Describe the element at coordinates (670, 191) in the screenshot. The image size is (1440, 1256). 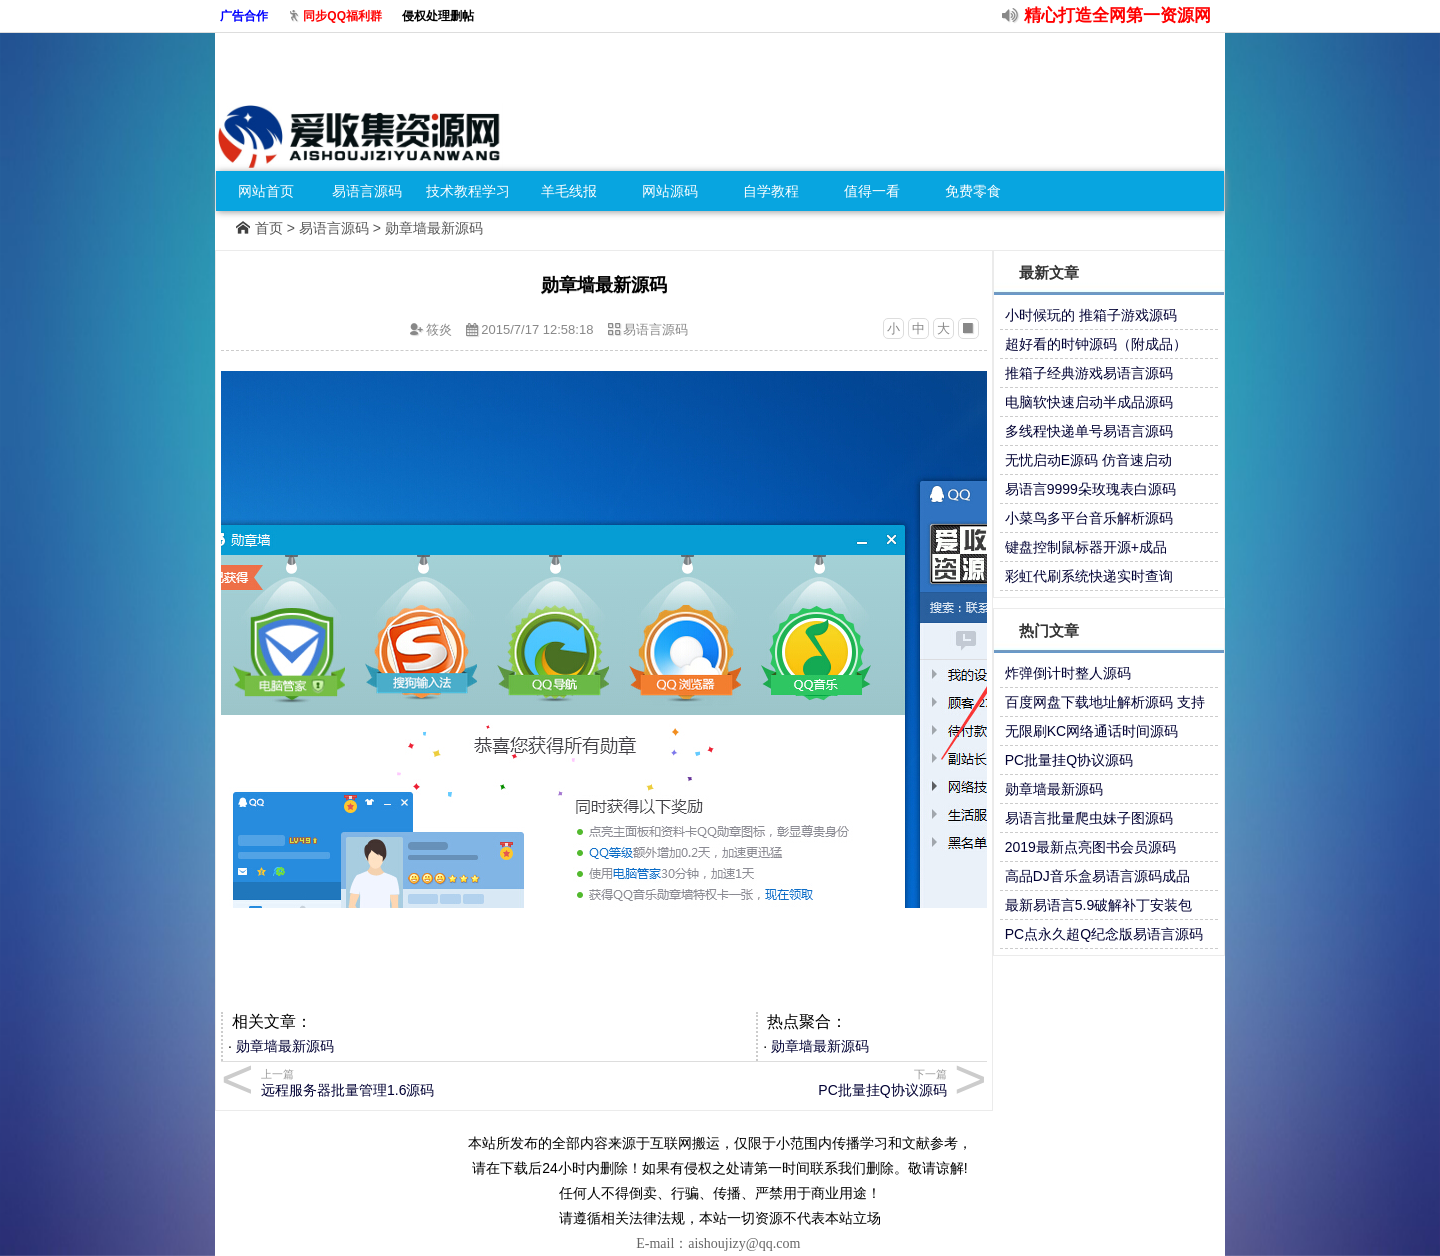
I see `网站源码` at that location.